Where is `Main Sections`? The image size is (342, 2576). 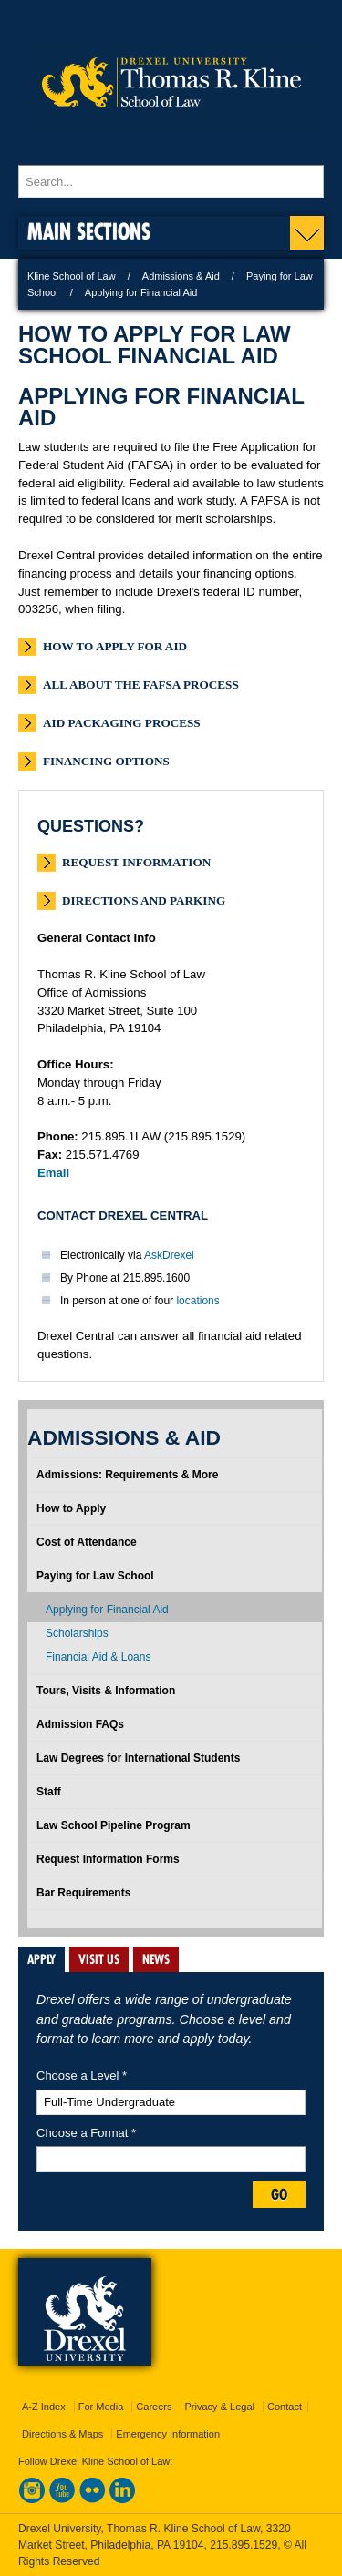 Main Sections is located at coordinates (88, 231).